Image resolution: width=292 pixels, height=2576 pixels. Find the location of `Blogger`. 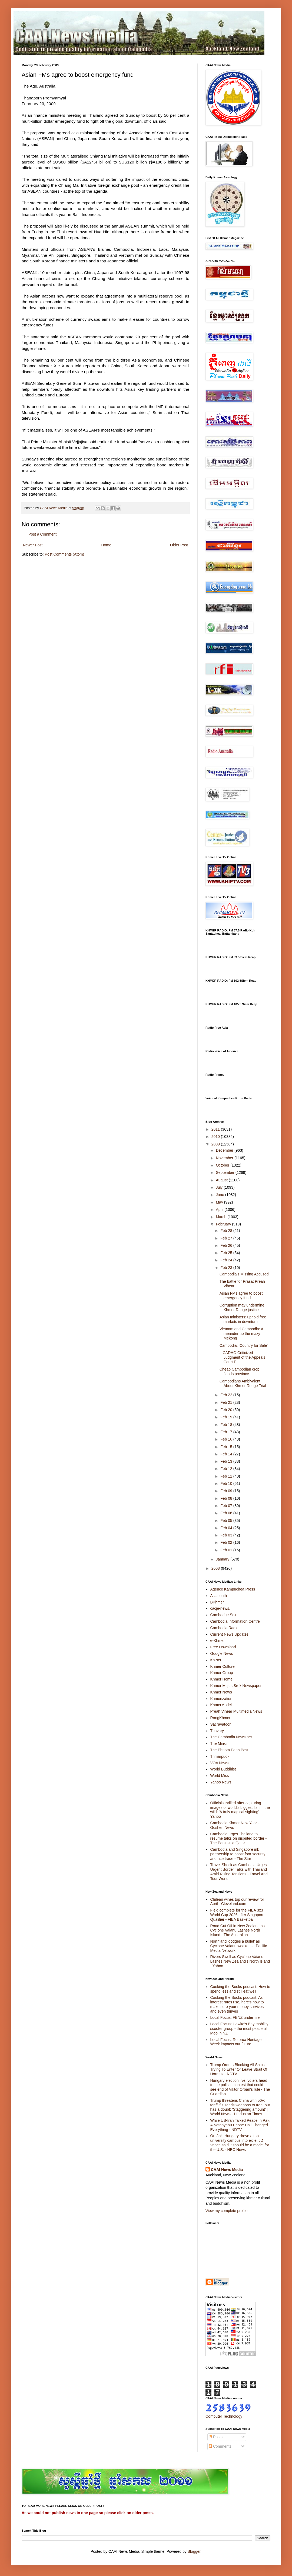

Blogger is located at coordinates (194, 2551).